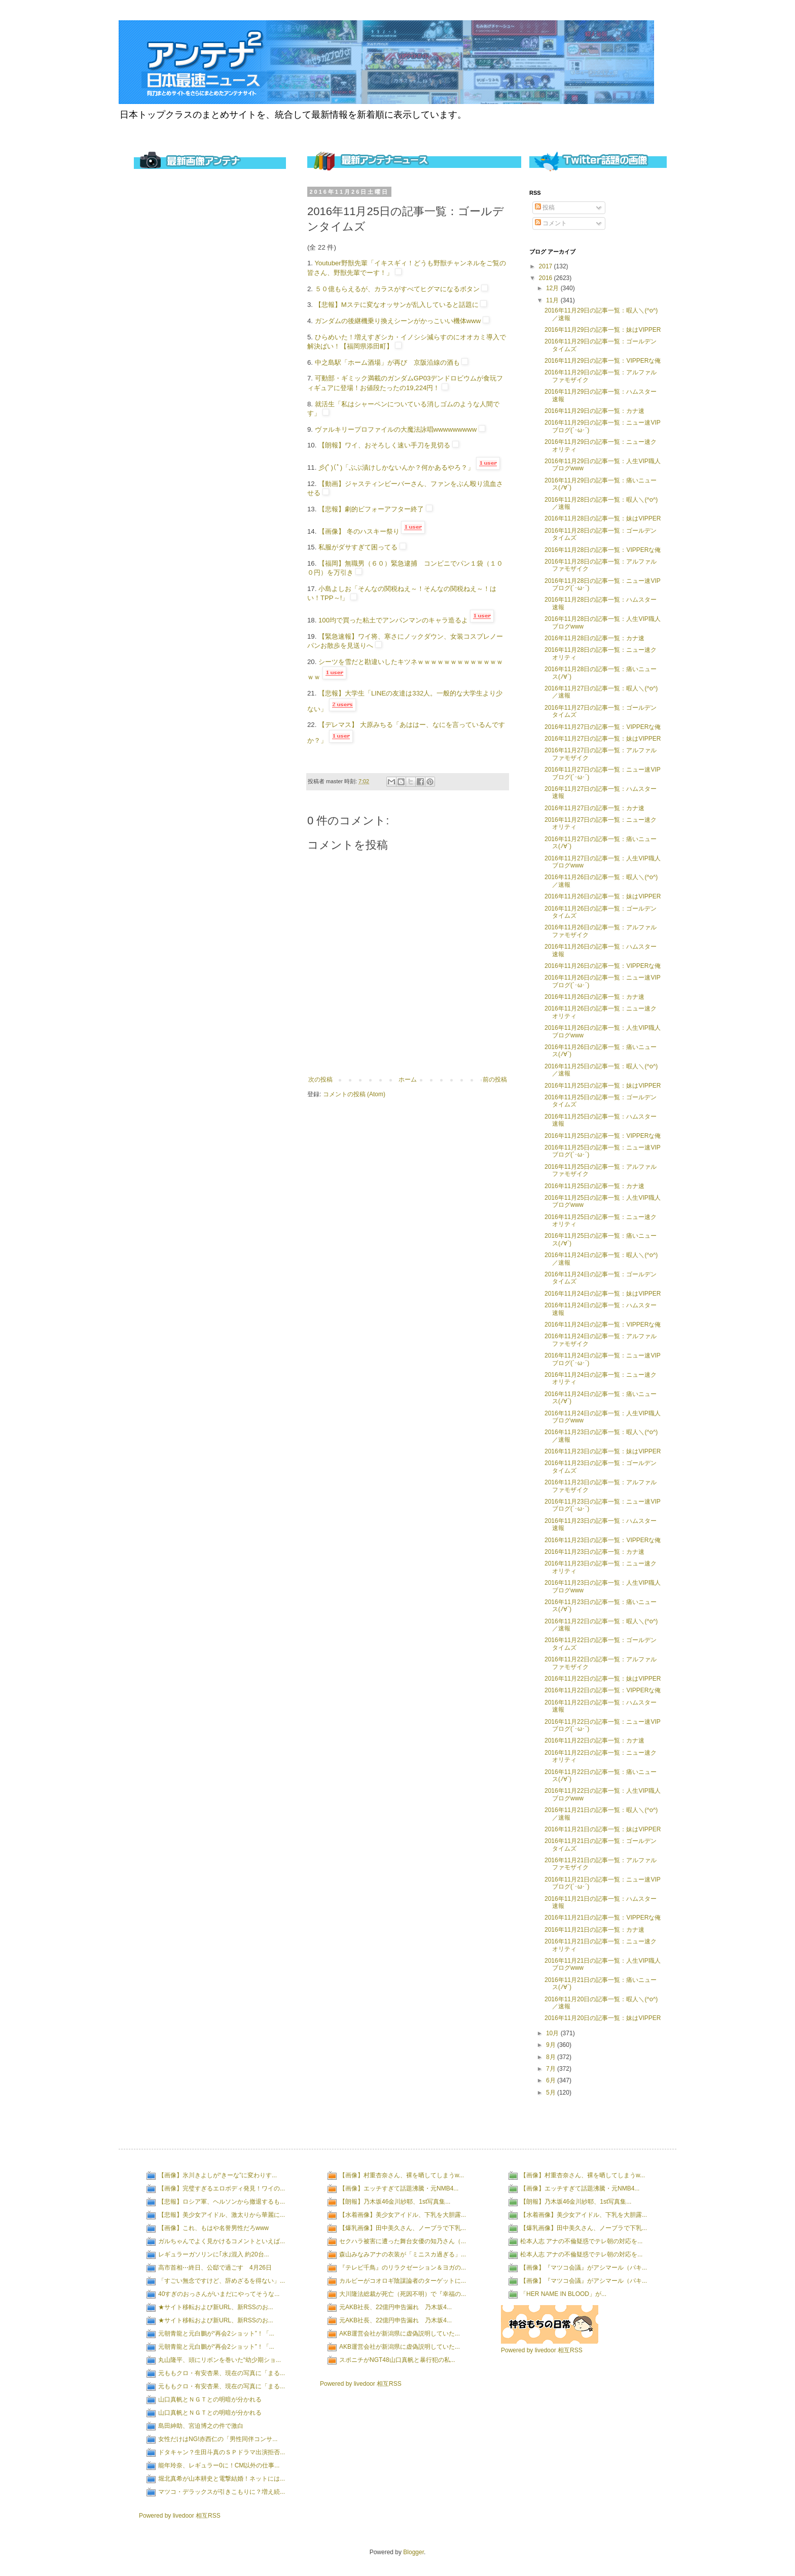 This screenshot has height=2576, width=795. What do you see at coordinates (213, 2228) in the screenshot?
I see `【画像】これ、もはや名誉男性だろwww` at bounding box center [213, 2228].